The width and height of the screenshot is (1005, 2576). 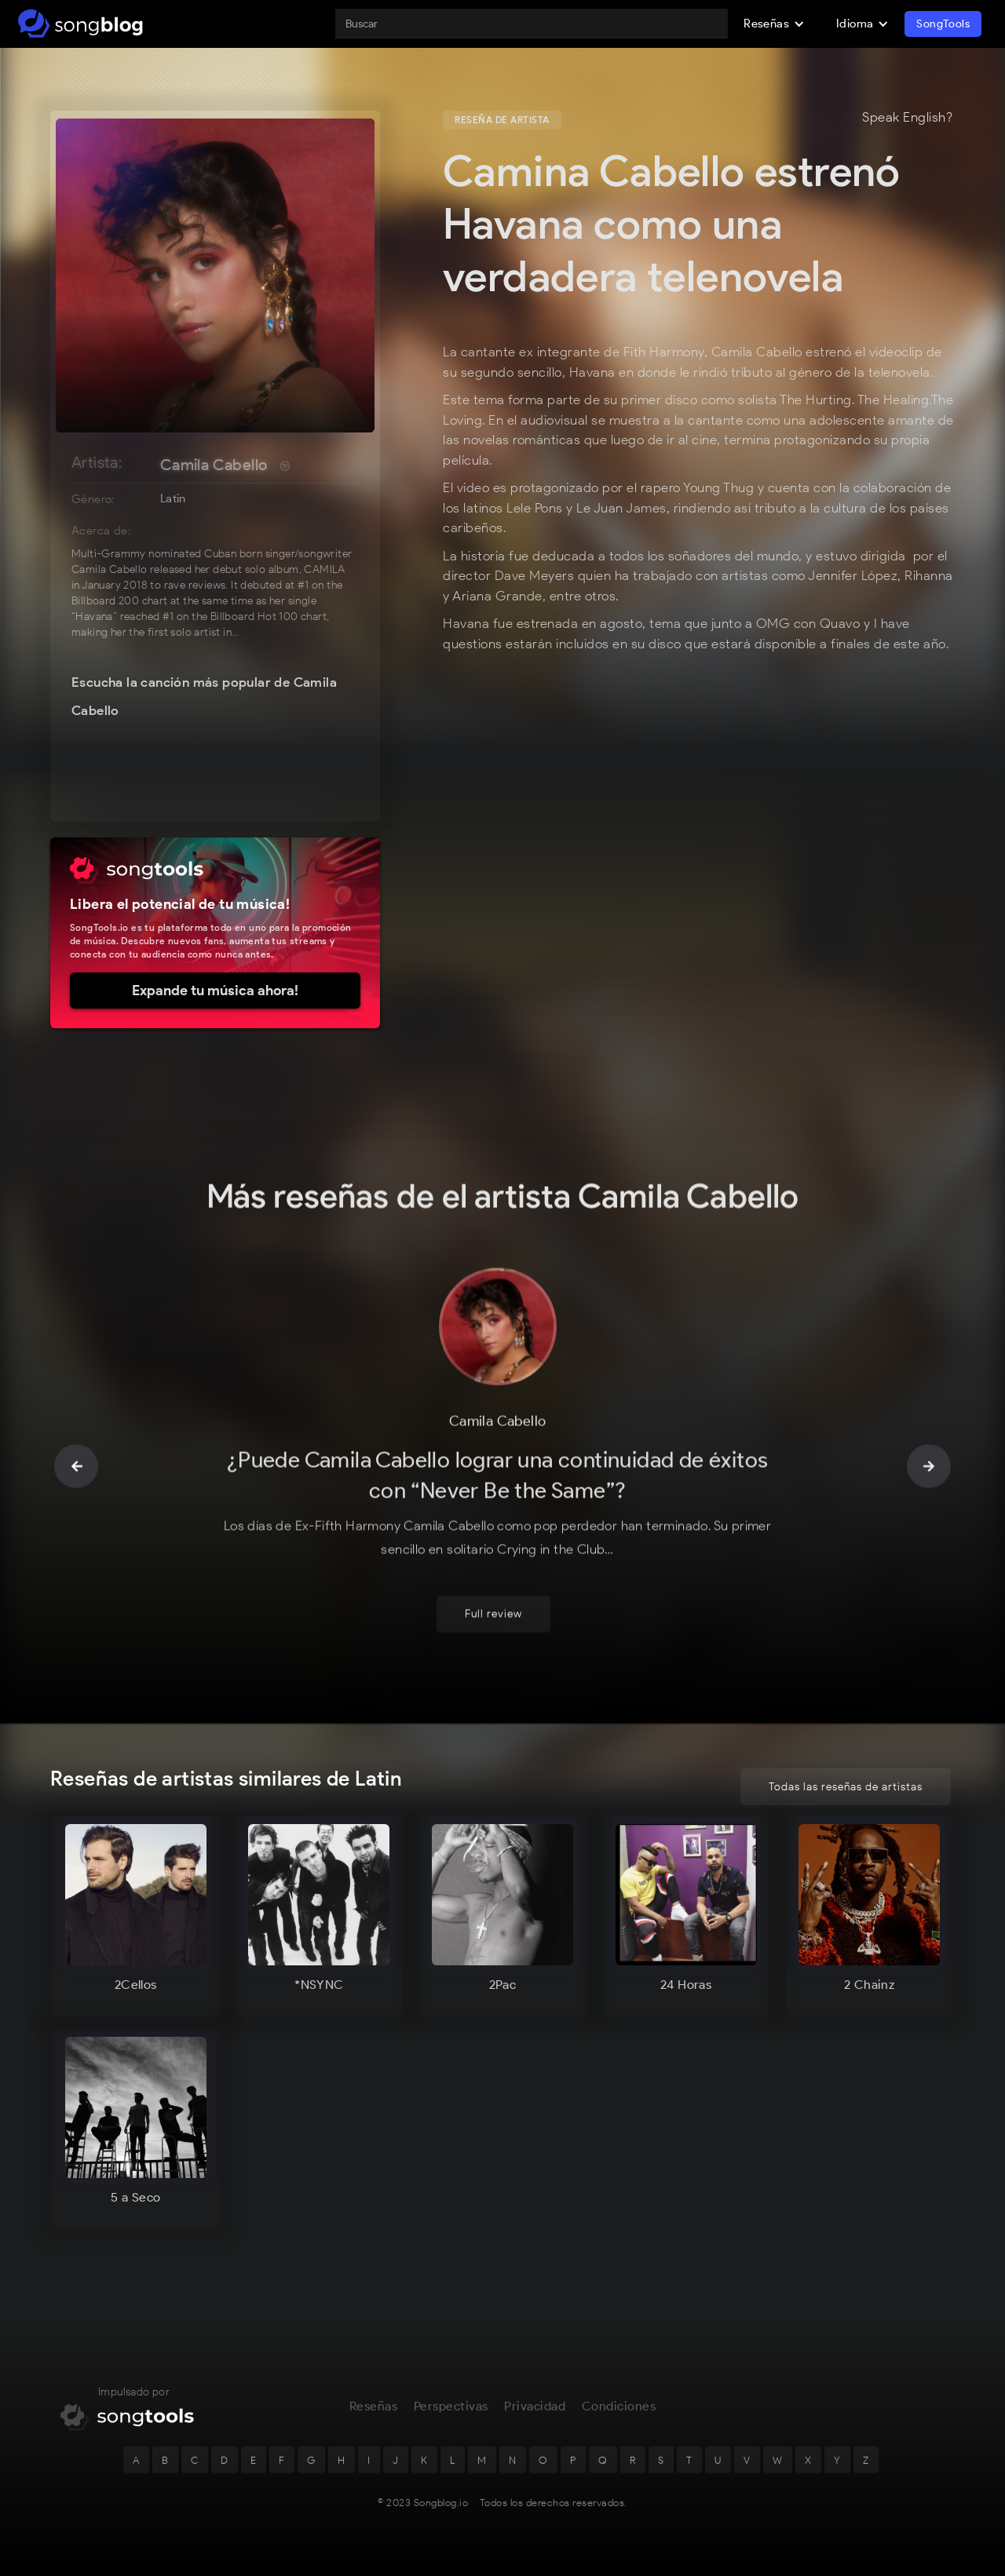 What do you see at coordinates (534, 2407) in the screenshot?
I see `Privacidad` at bounding box center [534, 2407].